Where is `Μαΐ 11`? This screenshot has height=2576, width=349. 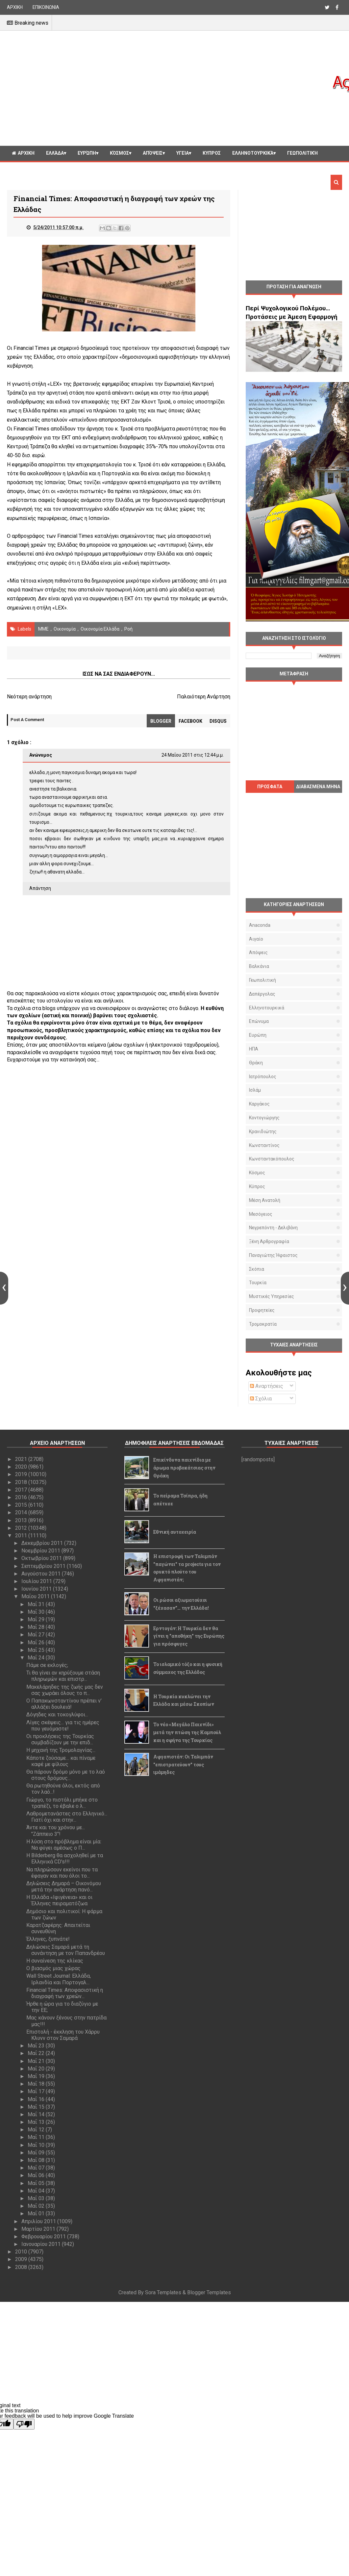 Μαΐ 11 is located at coordinates (37, 2137).